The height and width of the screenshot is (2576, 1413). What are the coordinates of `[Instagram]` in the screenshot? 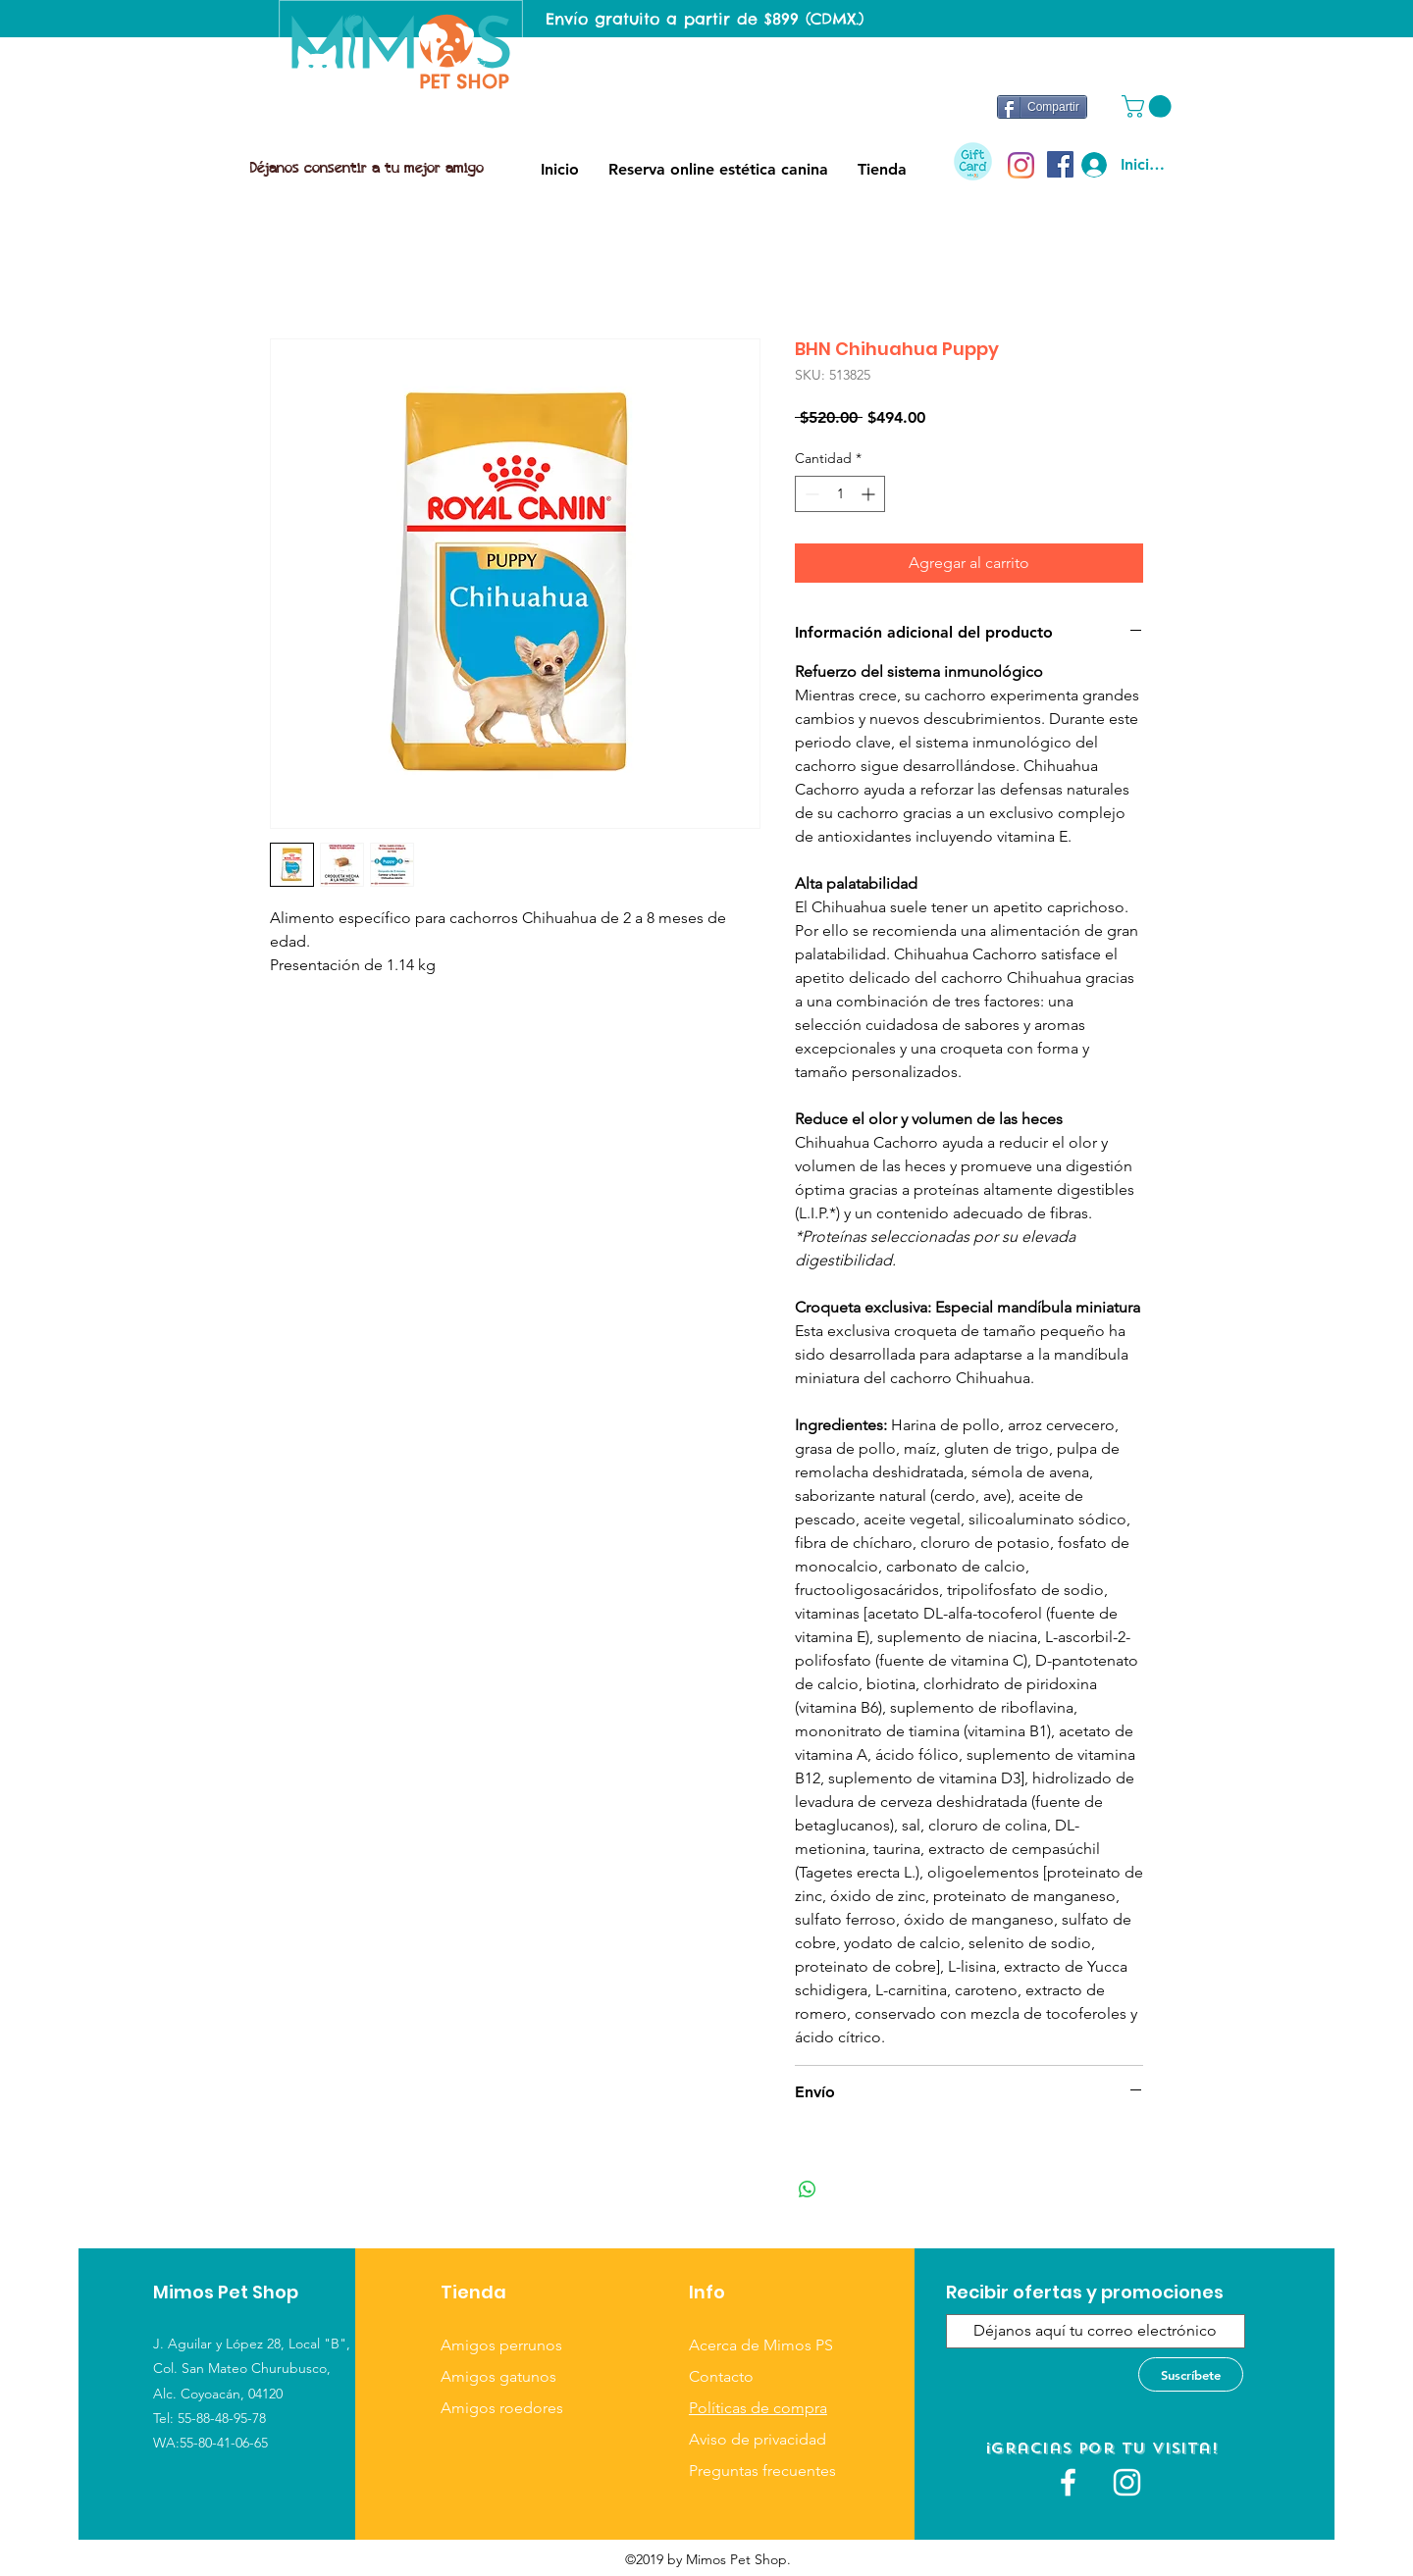 It's located at (1021, 165).